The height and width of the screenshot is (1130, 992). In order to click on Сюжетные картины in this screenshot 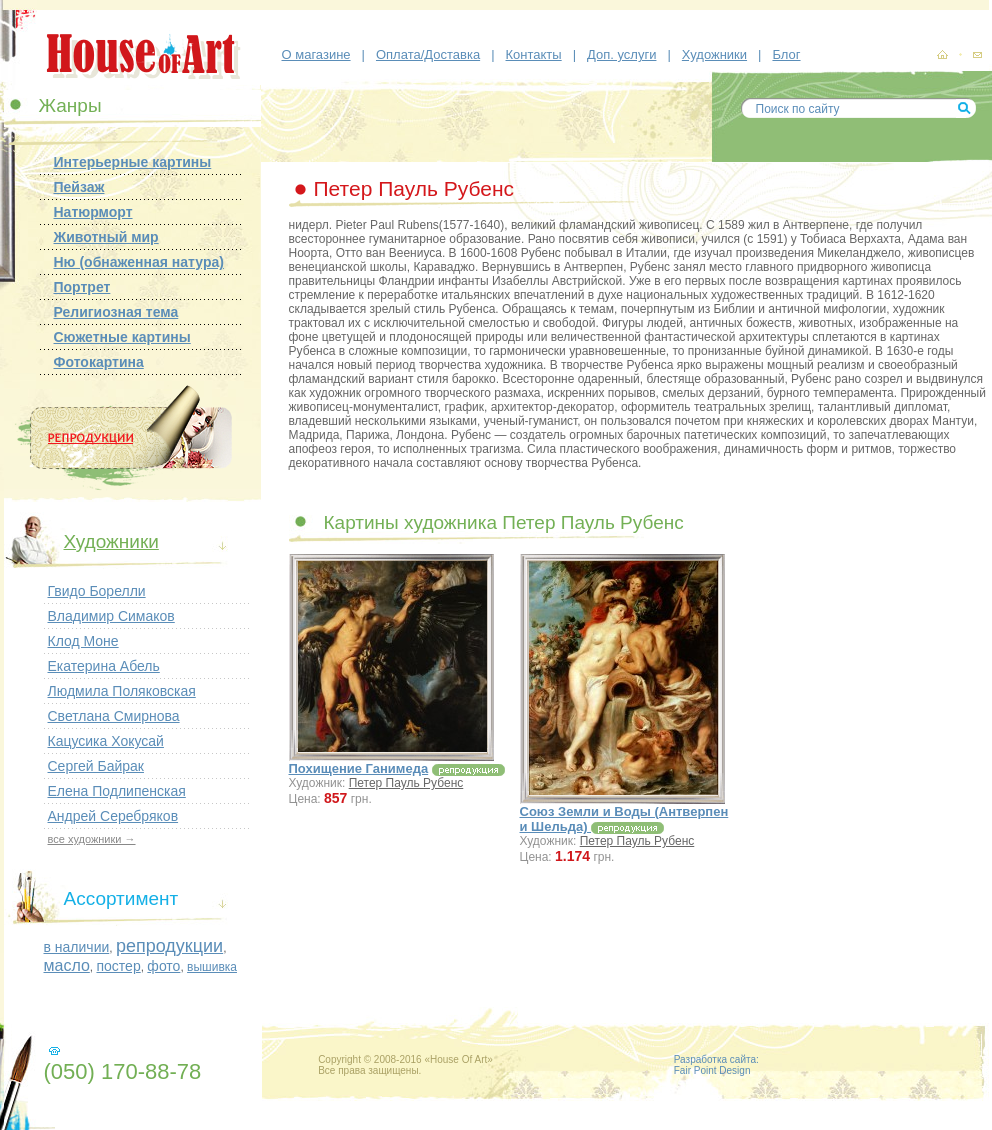, I will do `click(122, 337)`.